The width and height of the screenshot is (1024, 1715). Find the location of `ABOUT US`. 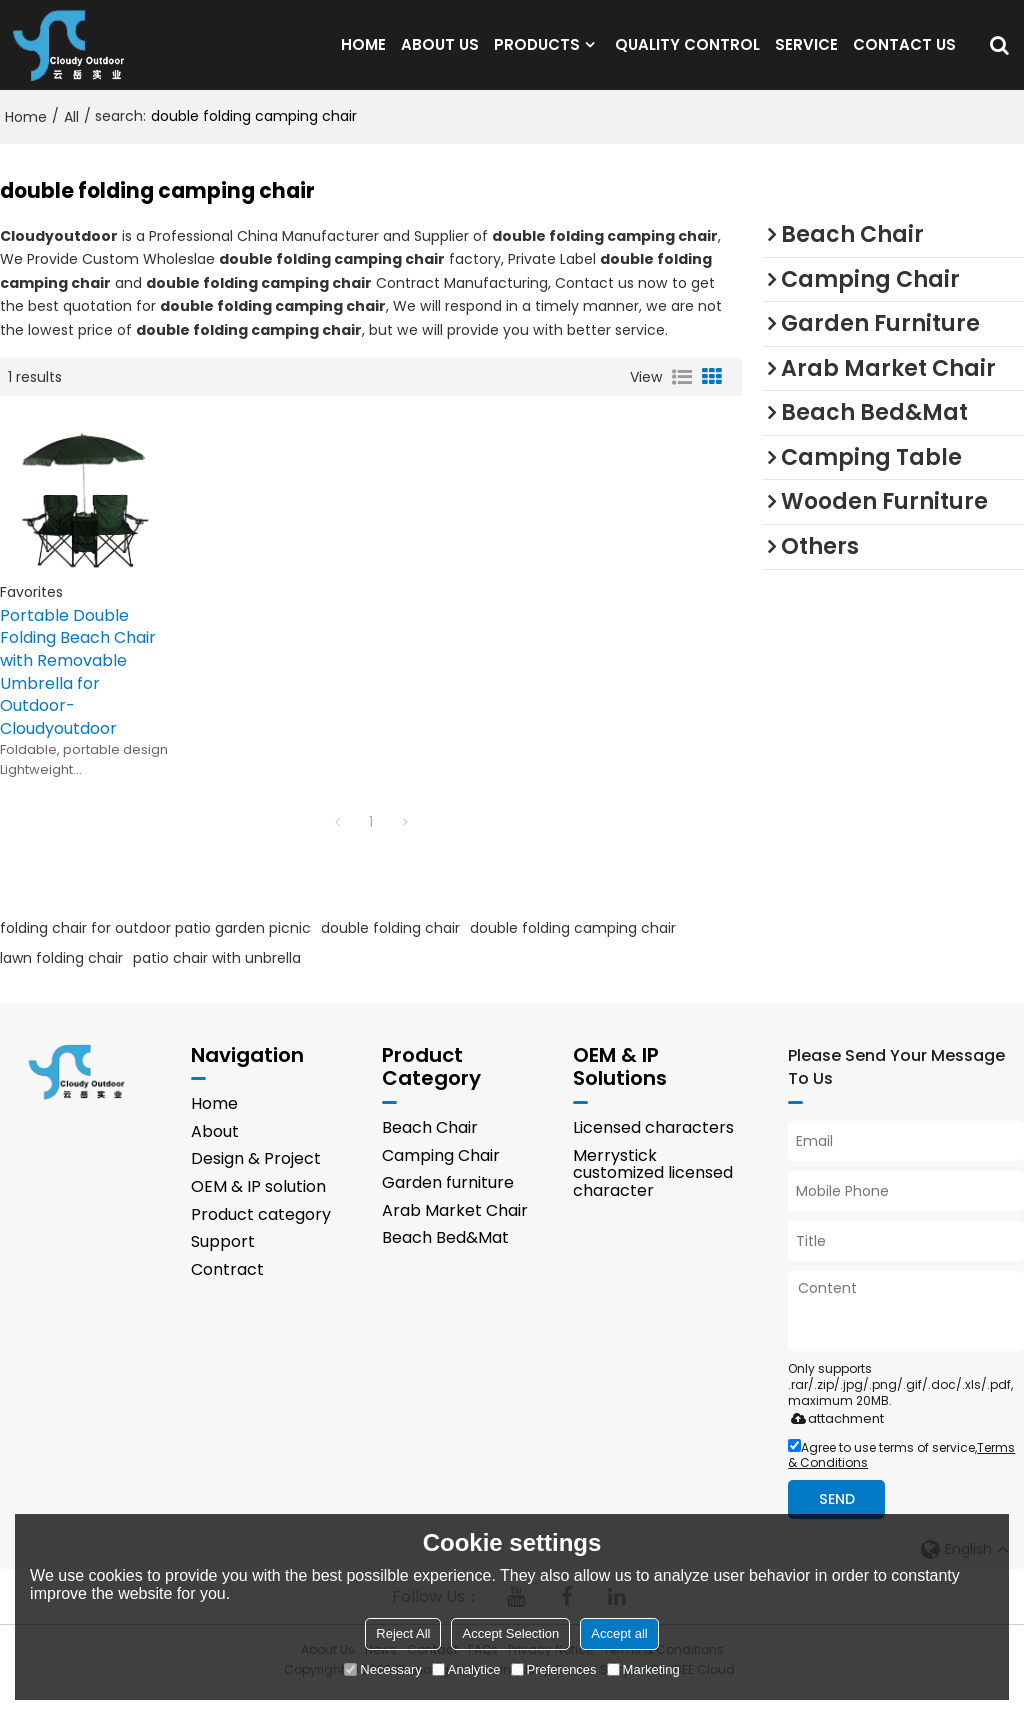

ABOUT US is located at coordinates (440, 54).